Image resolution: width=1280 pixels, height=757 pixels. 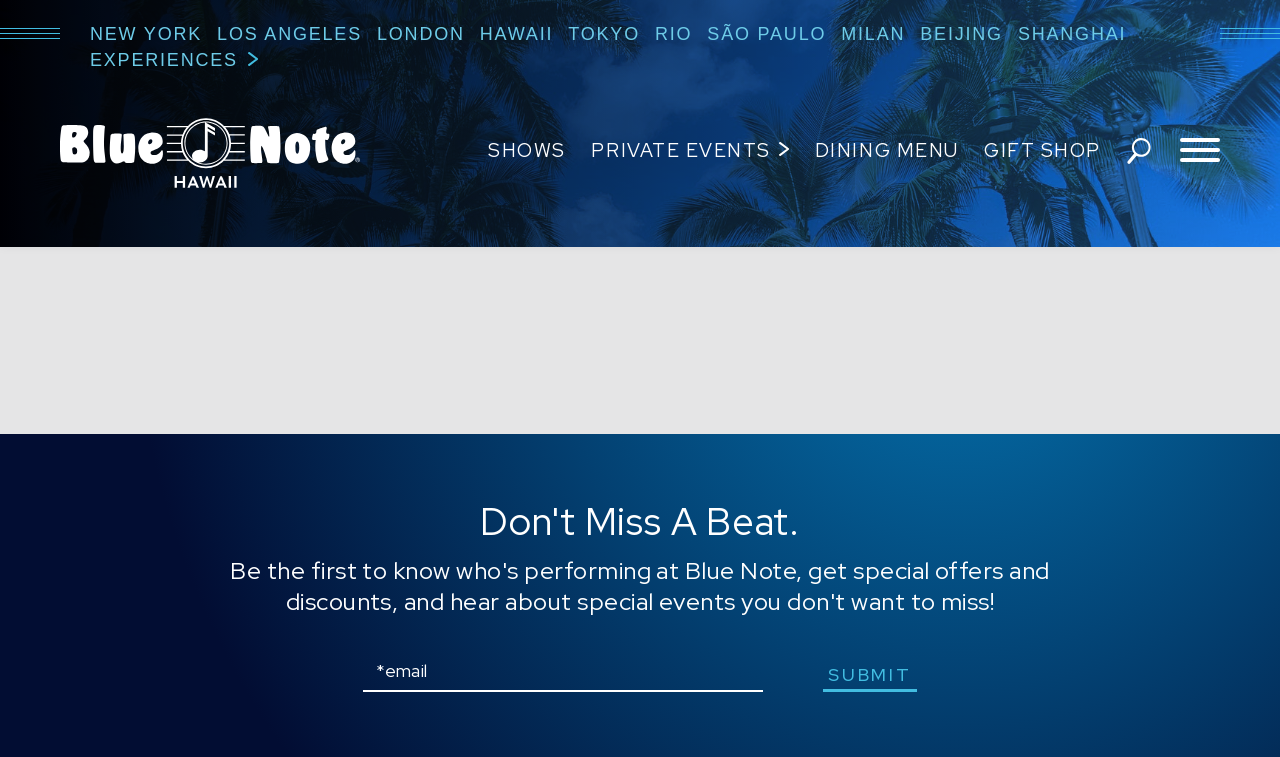 I want to click on Dining Menu, so click(x=887, y=150).